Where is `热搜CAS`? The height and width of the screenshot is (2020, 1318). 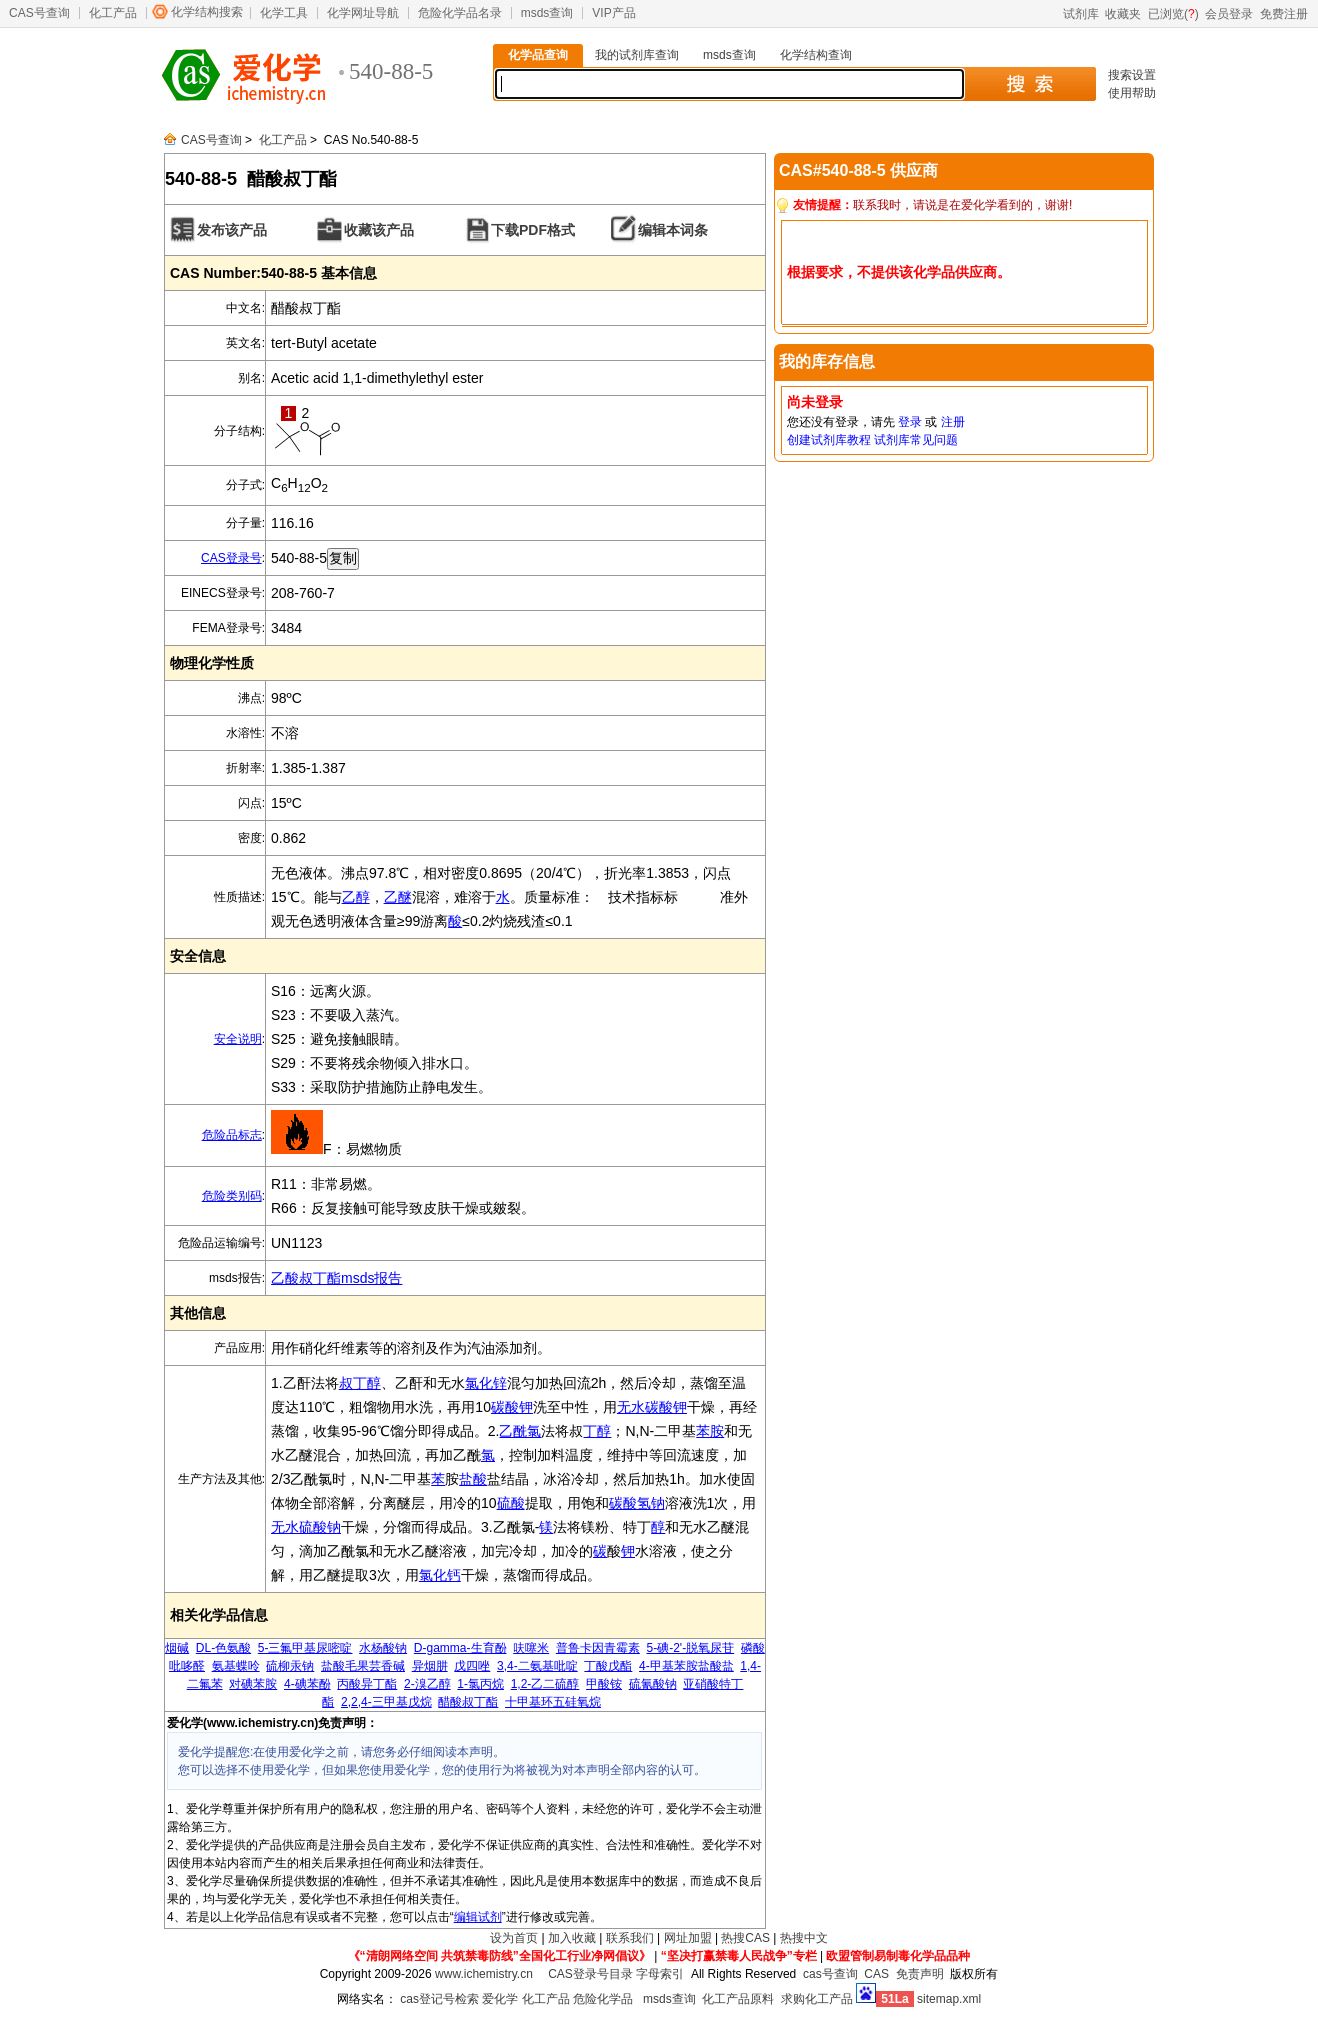 热搜CAS is located at coordinates (745, 1938).